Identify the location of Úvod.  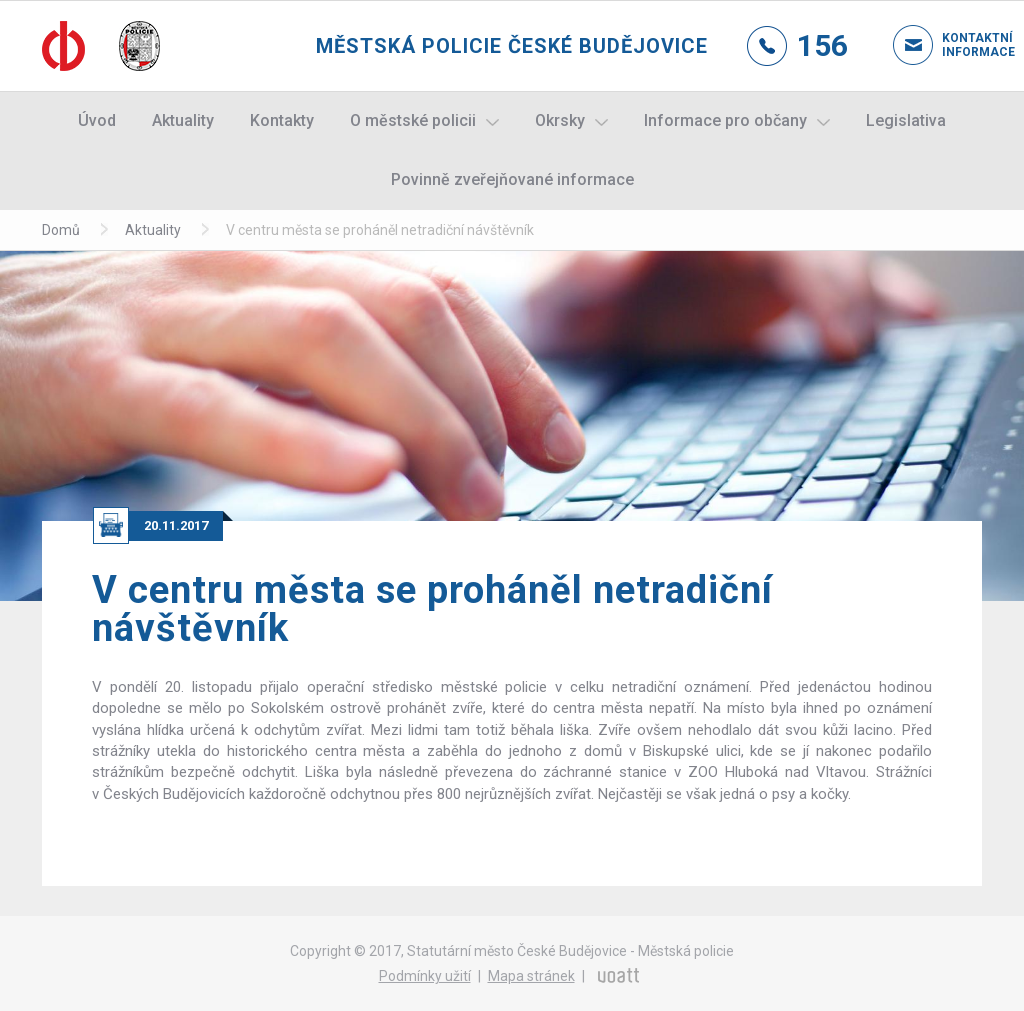
(97, 120).